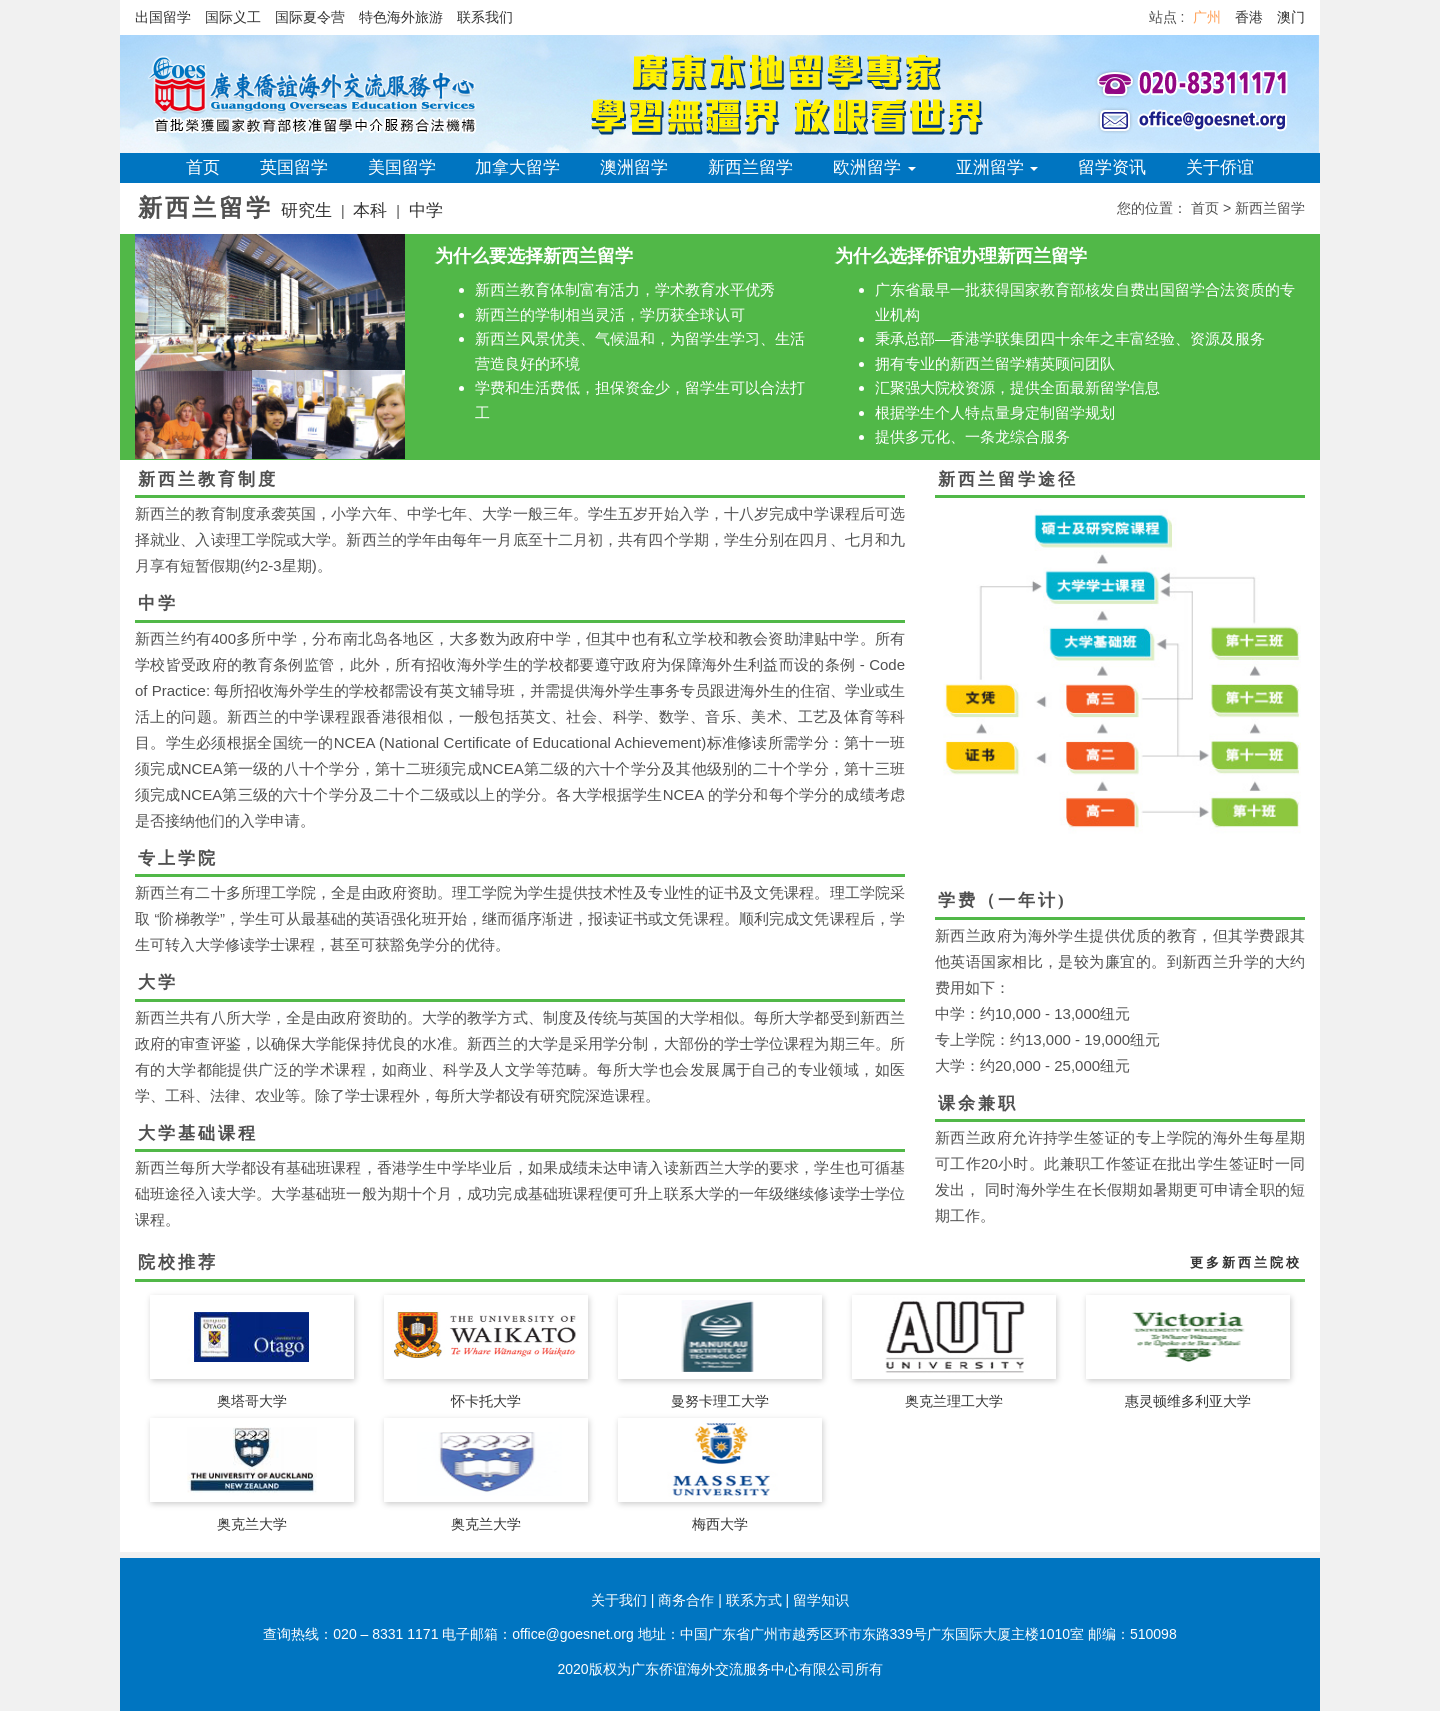 This screenshot has height=1711, width=1440. I want to click on 关于侨谊, so click(1220, 167).